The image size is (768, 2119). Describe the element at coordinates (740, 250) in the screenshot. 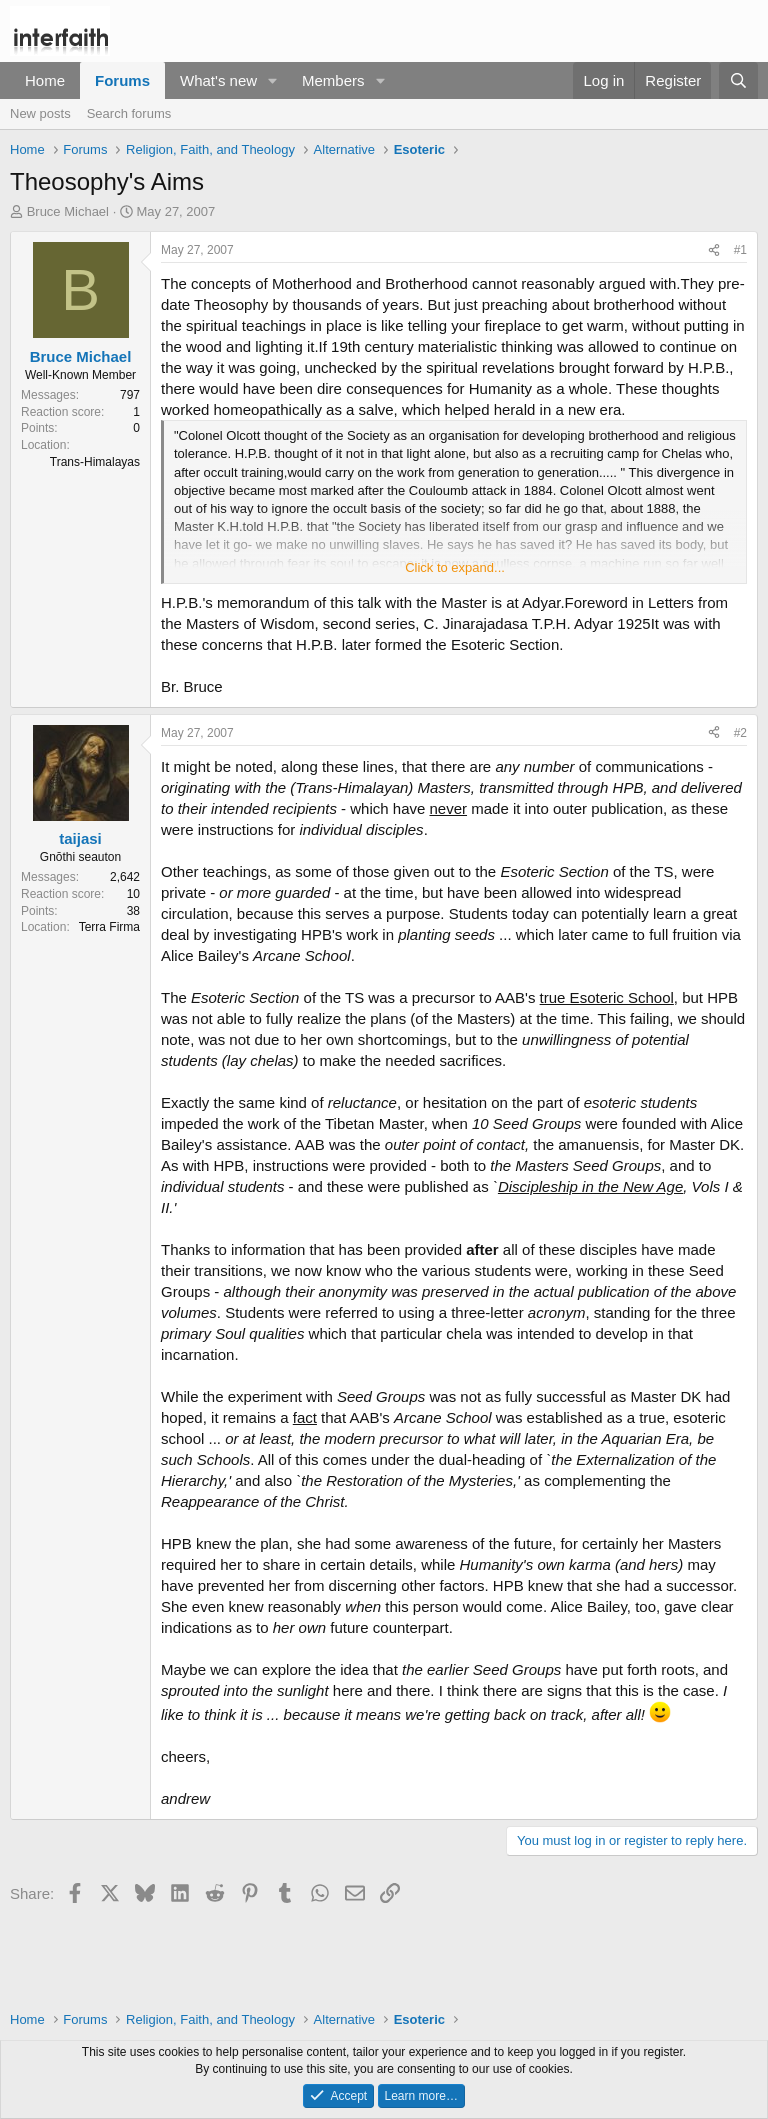

I see `#1` at that location.